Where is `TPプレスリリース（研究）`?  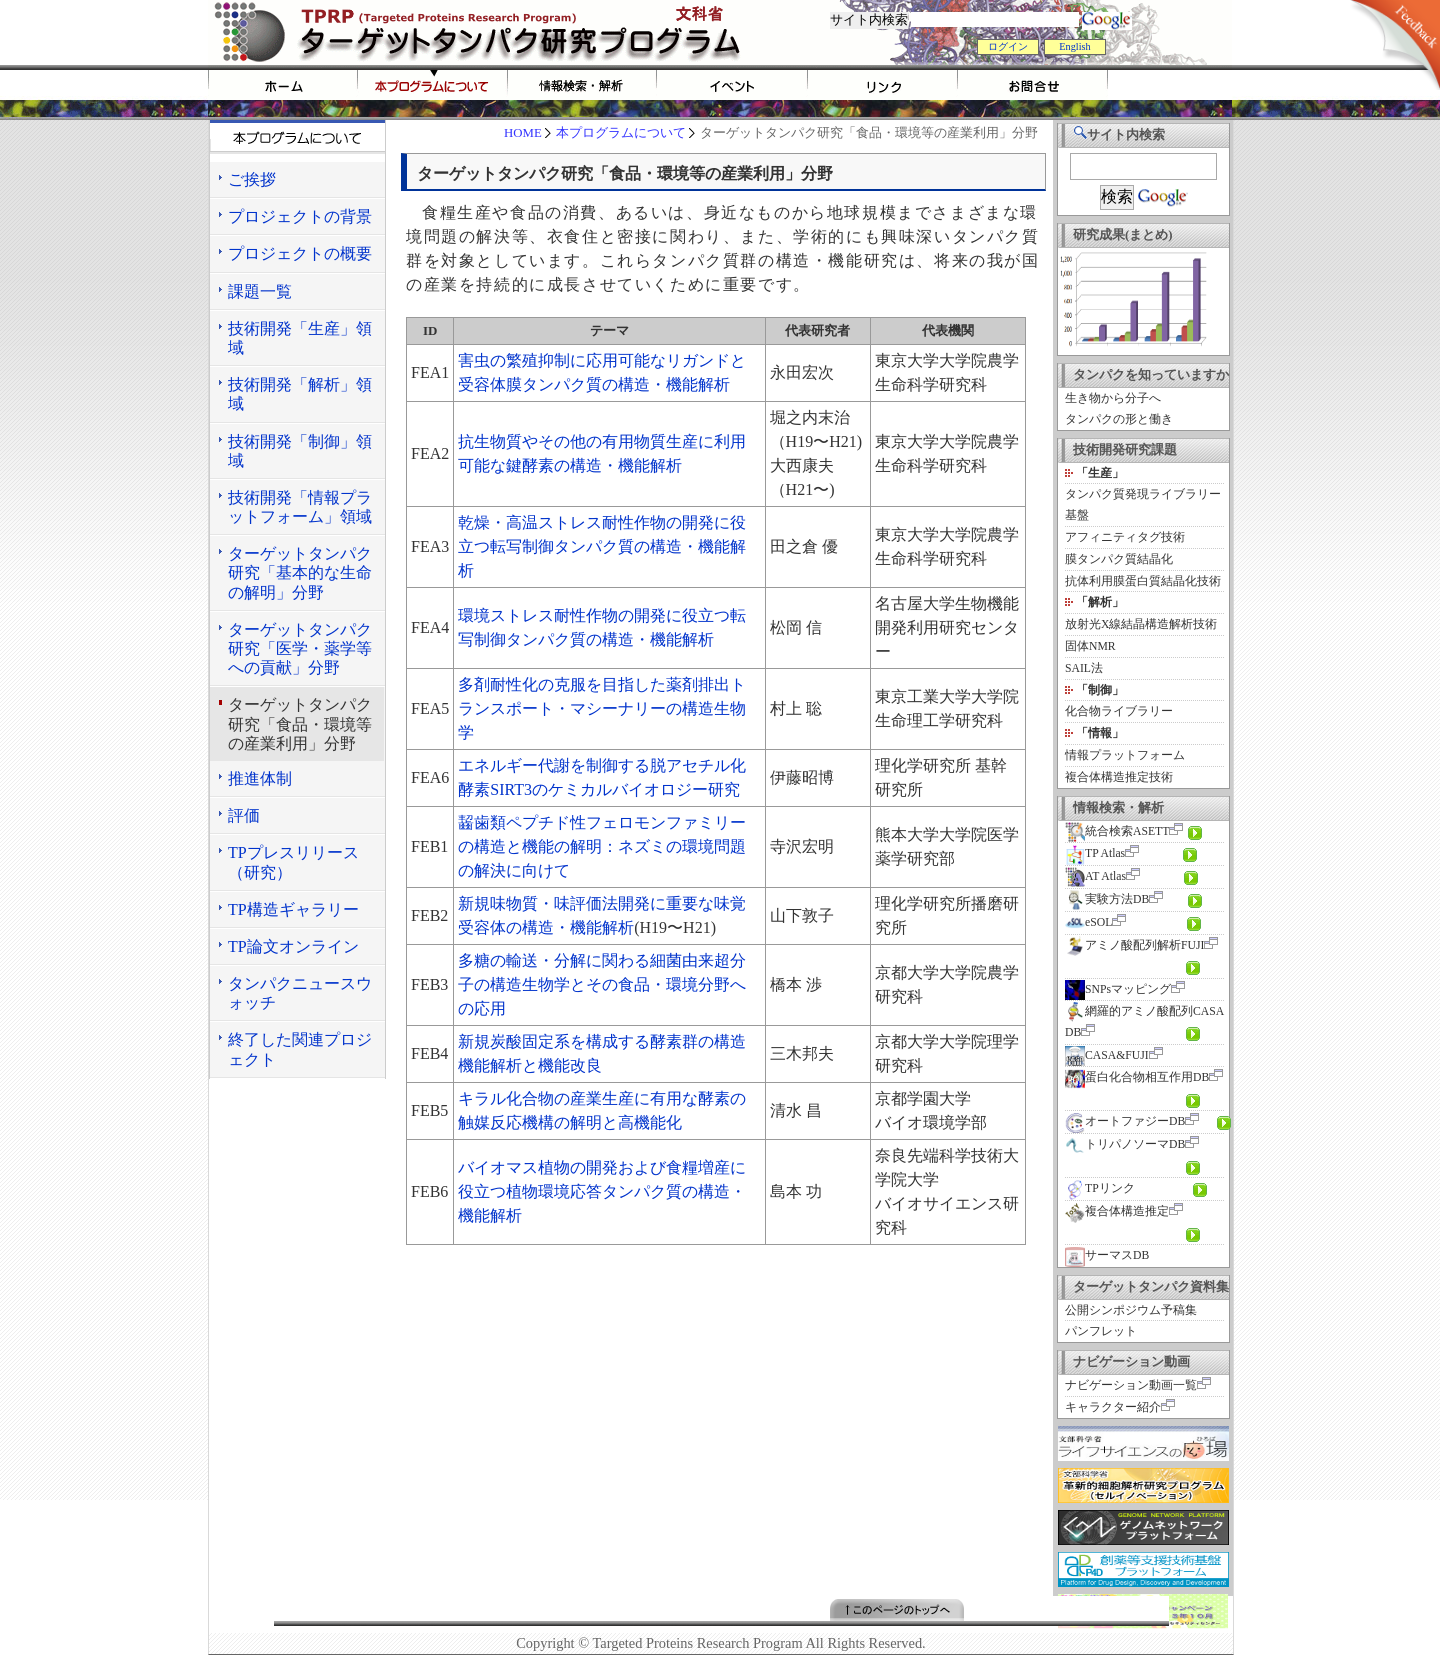 TPプレスリリース（研究） is located at coordinates (293, 862).